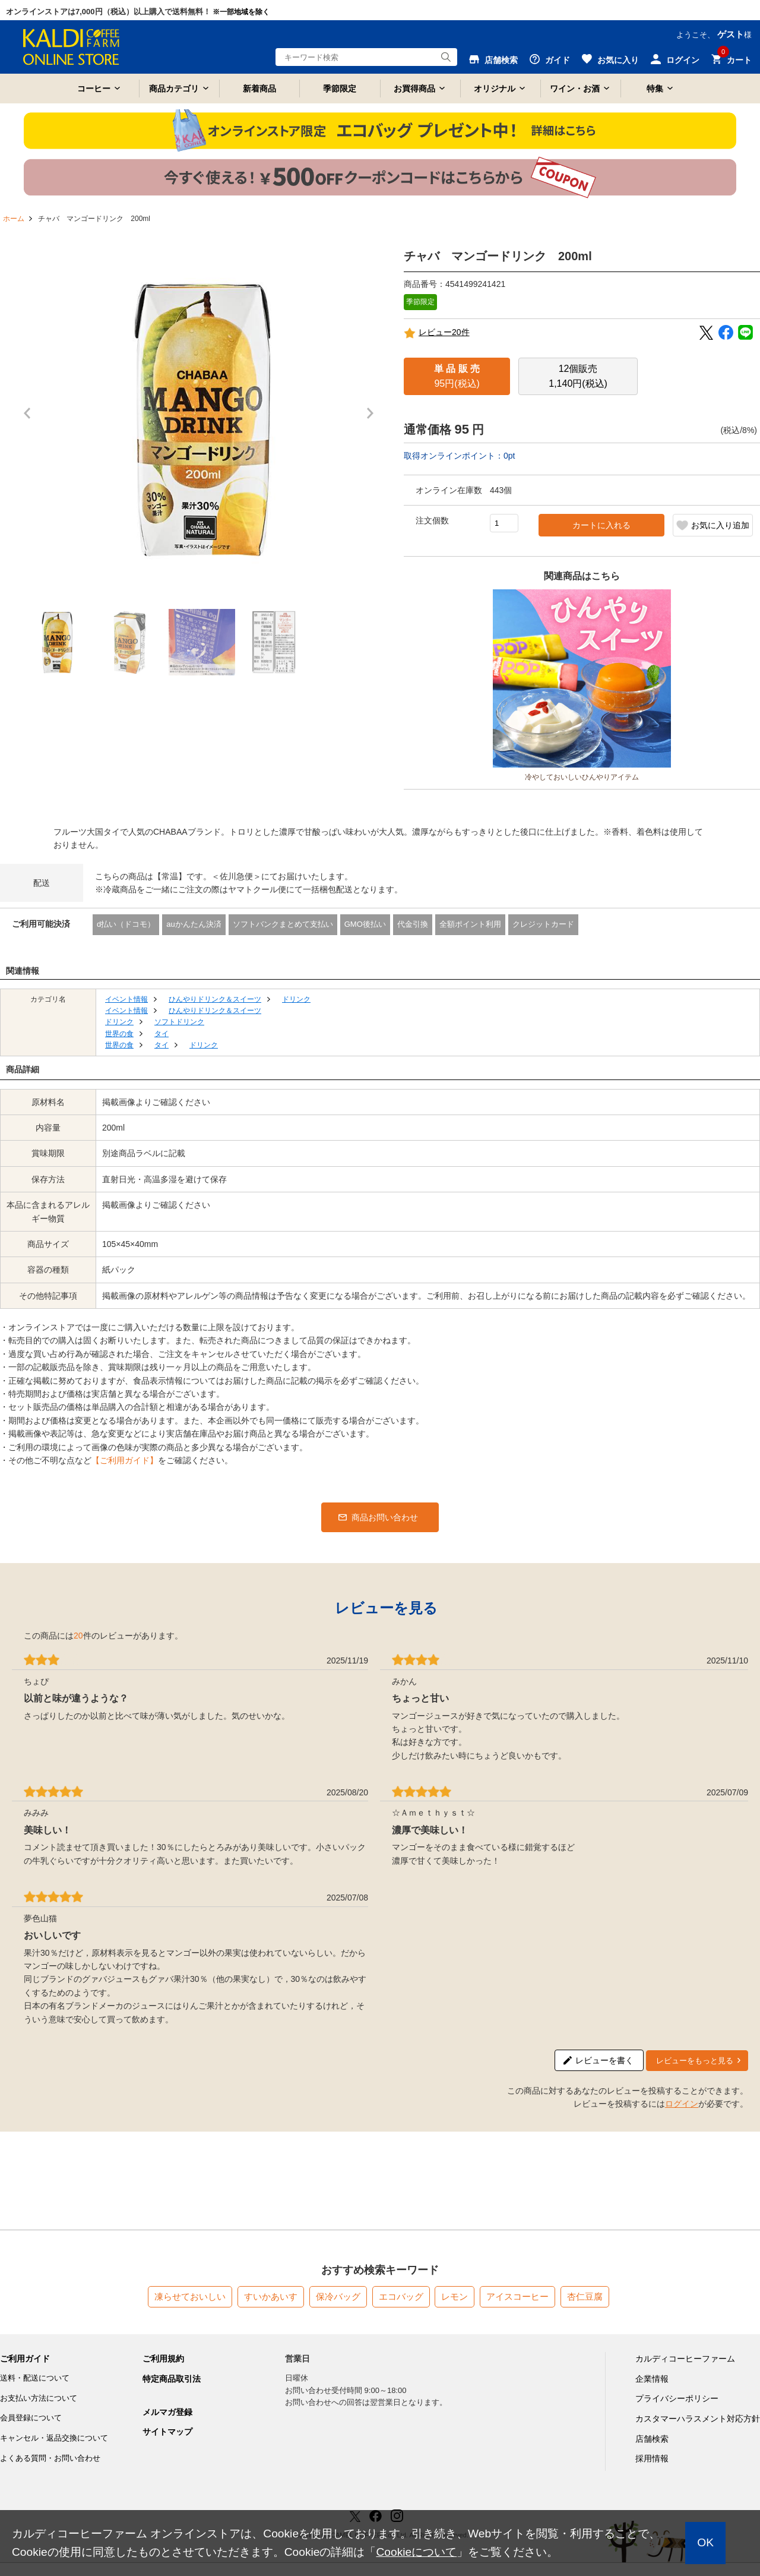 The width and height of the screenshot is (760, 2576). I want to click on サイトマップ, so click(167, 2431).